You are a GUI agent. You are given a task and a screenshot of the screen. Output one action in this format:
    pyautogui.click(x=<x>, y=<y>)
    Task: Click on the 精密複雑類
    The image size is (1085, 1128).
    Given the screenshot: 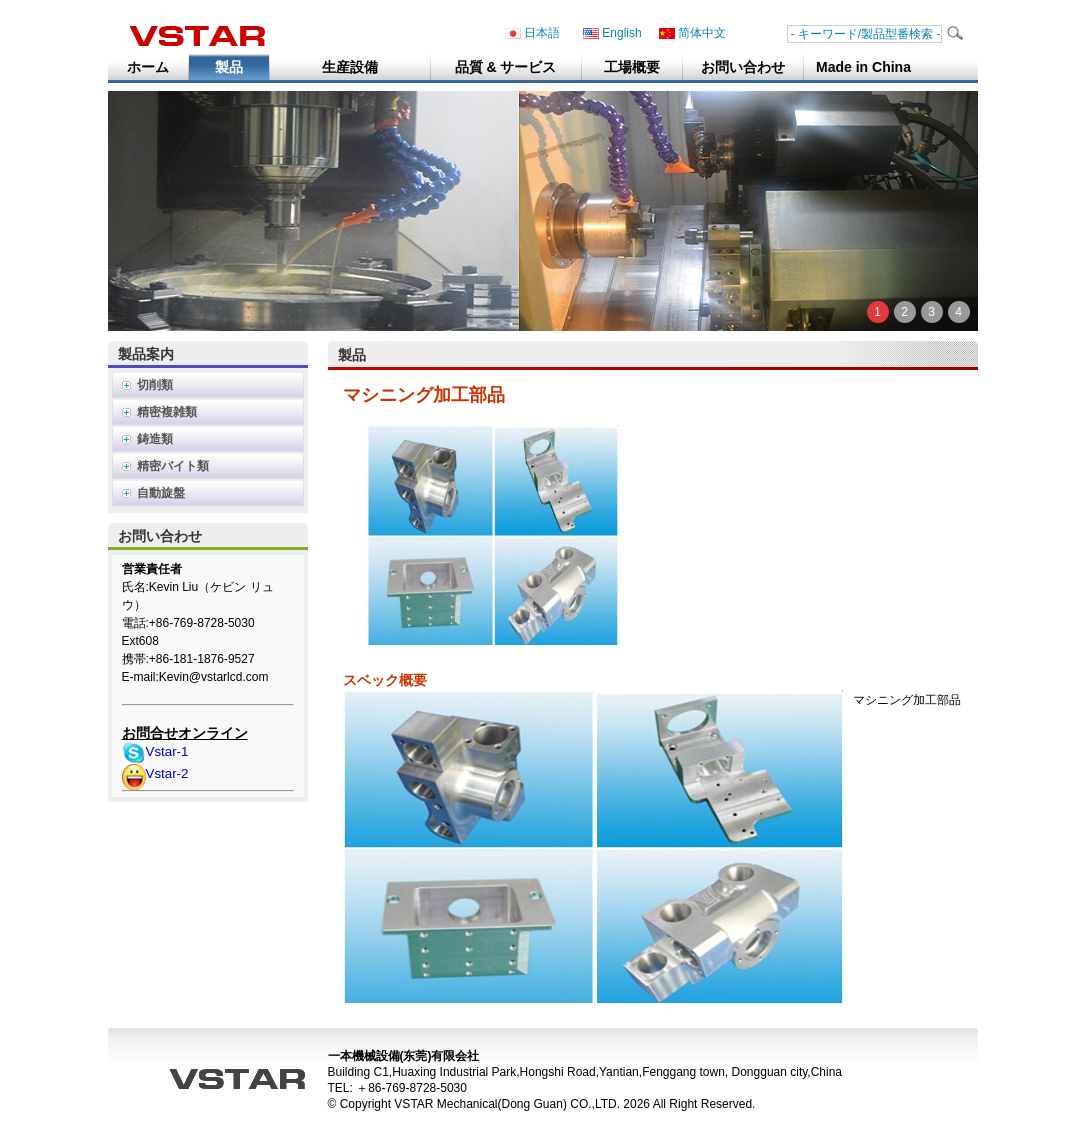 What is the action you would take?
    pyautogui.click(x=167, y=412)
    